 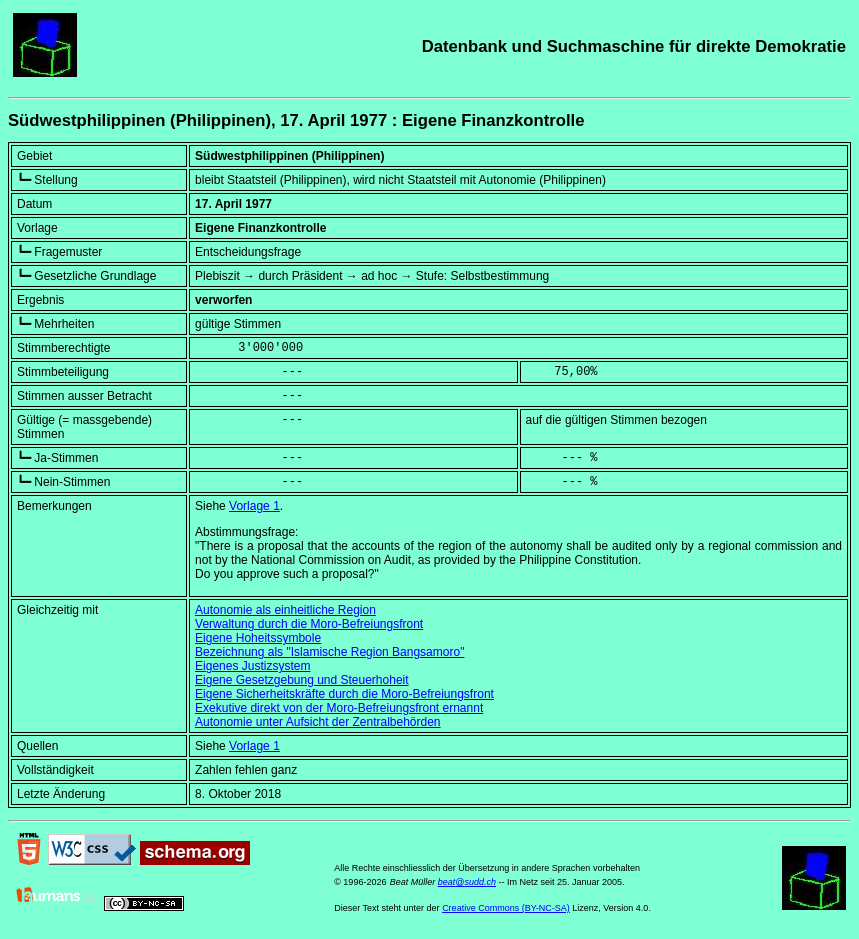 I want to click on Eigene Sicherheitskräfte durch die Moro-Befreiungsfront, so click(x=344, y=694).